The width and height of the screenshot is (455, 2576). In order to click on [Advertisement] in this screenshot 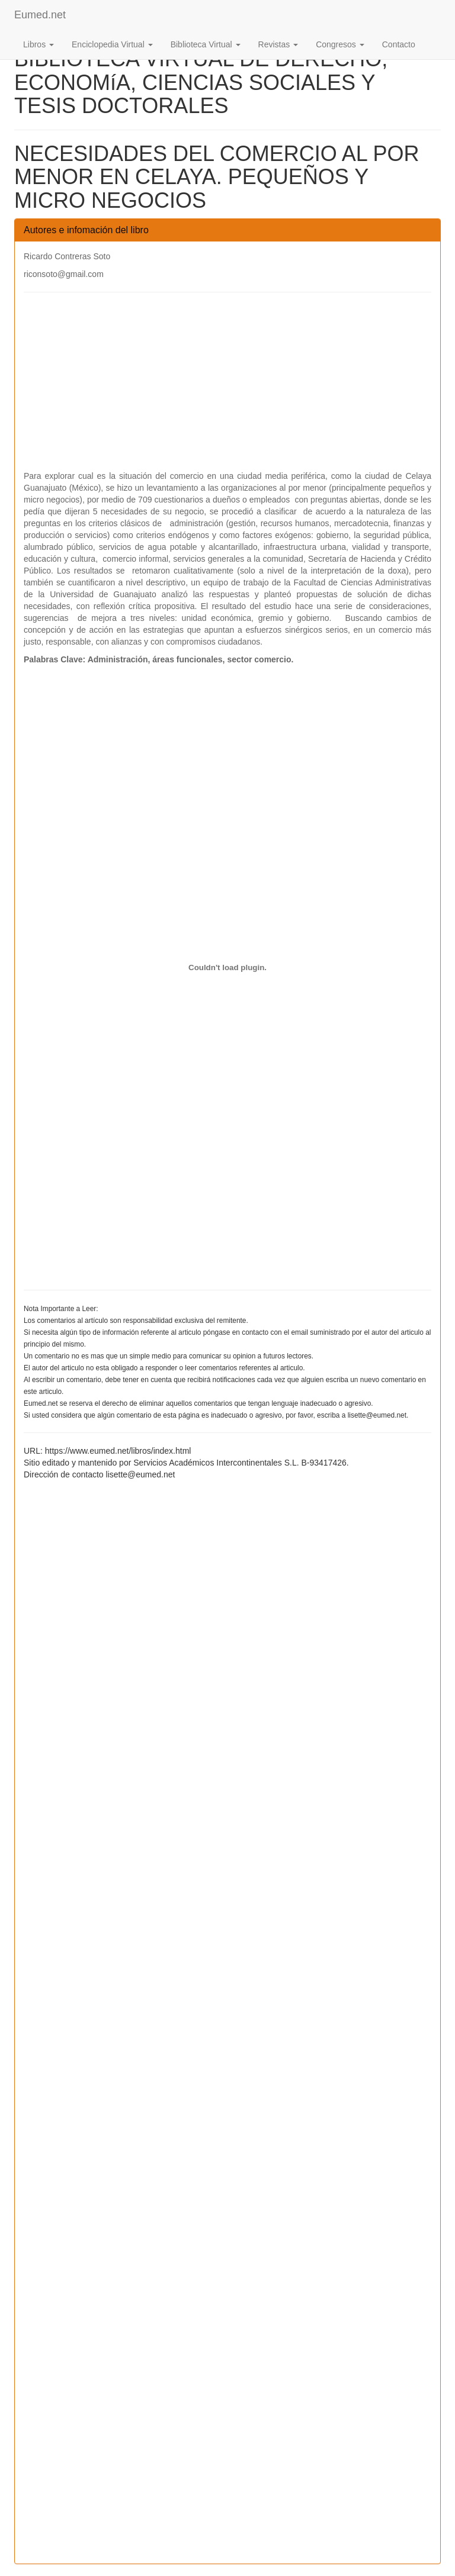, I will do `click(227, 387)`.